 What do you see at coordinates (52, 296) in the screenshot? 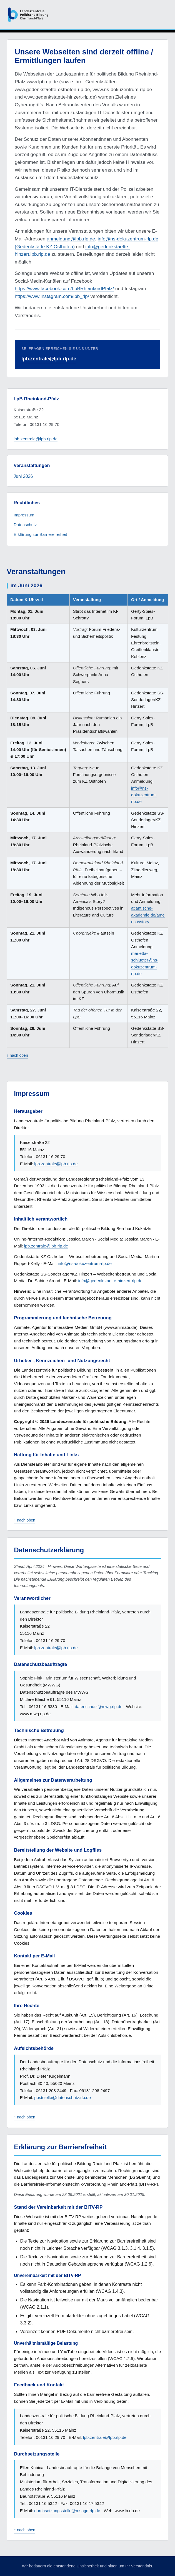
I see `https://www.instagram.com/lpb_rlp/` at bounding box center [52, 296].